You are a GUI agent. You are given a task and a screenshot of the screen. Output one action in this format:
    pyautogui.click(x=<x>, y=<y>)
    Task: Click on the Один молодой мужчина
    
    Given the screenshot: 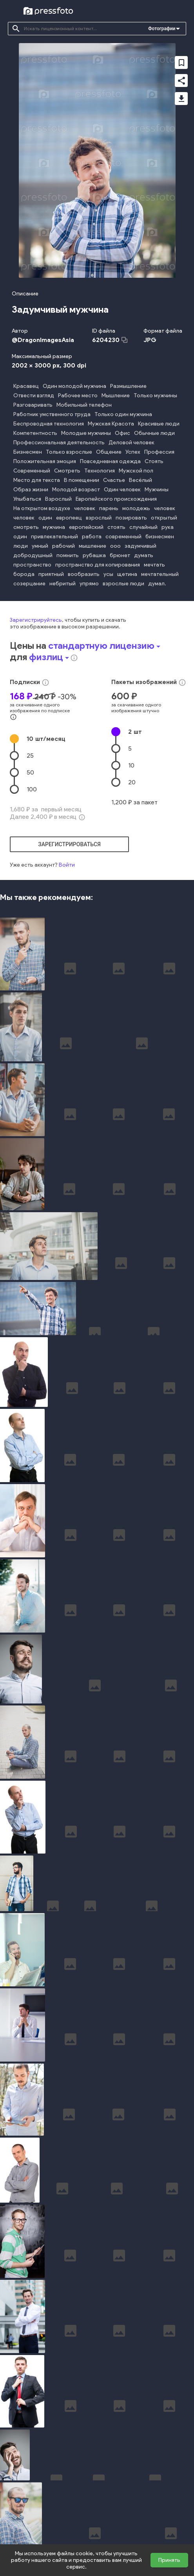 What is the action you would take?
    pyautogui.click(x=74, y=386)
    